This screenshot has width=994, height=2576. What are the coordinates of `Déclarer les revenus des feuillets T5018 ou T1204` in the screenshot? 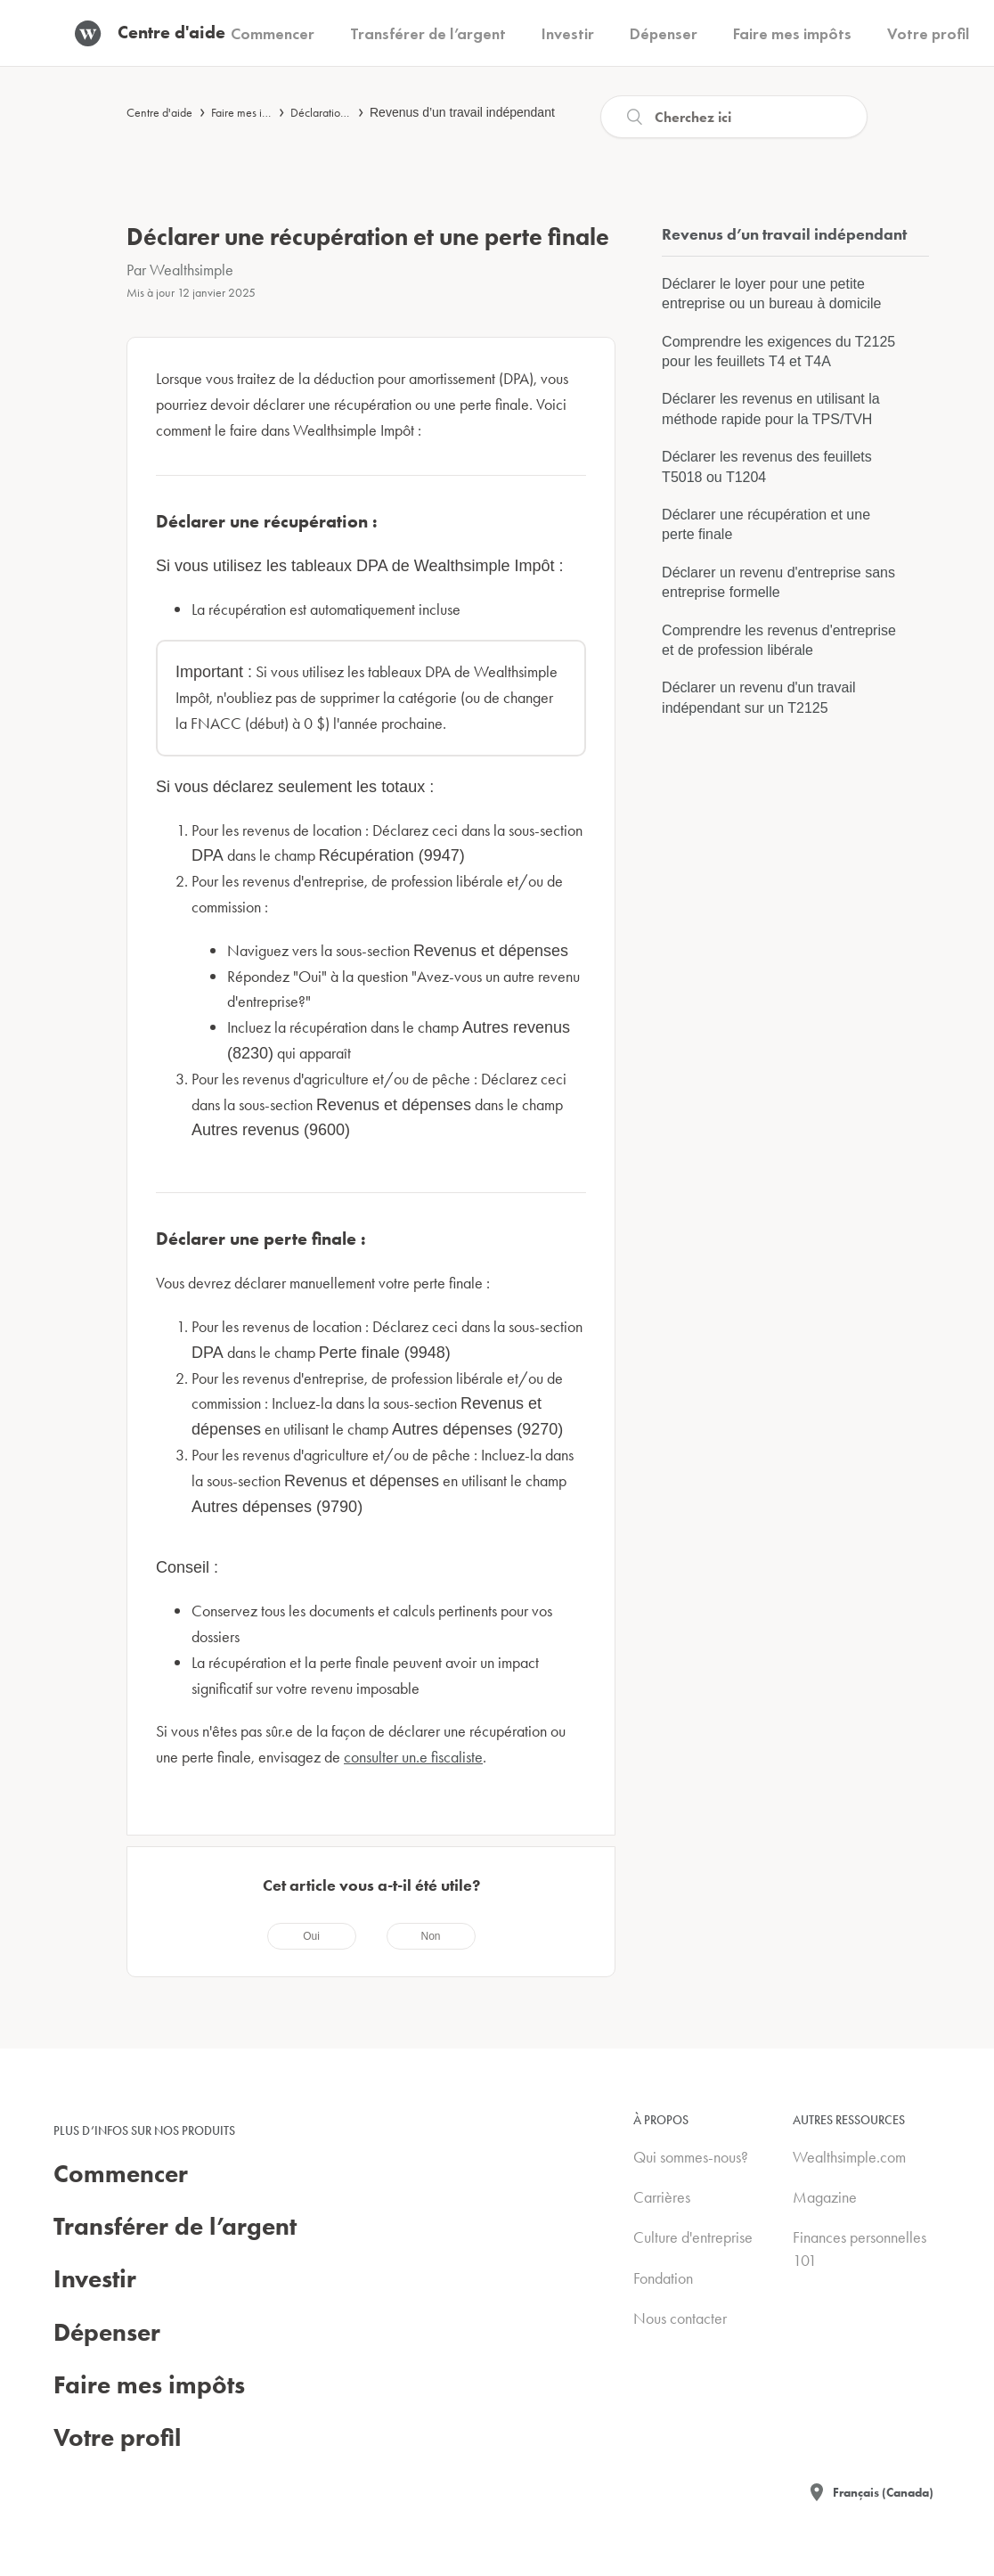 It's located at (767, 466).